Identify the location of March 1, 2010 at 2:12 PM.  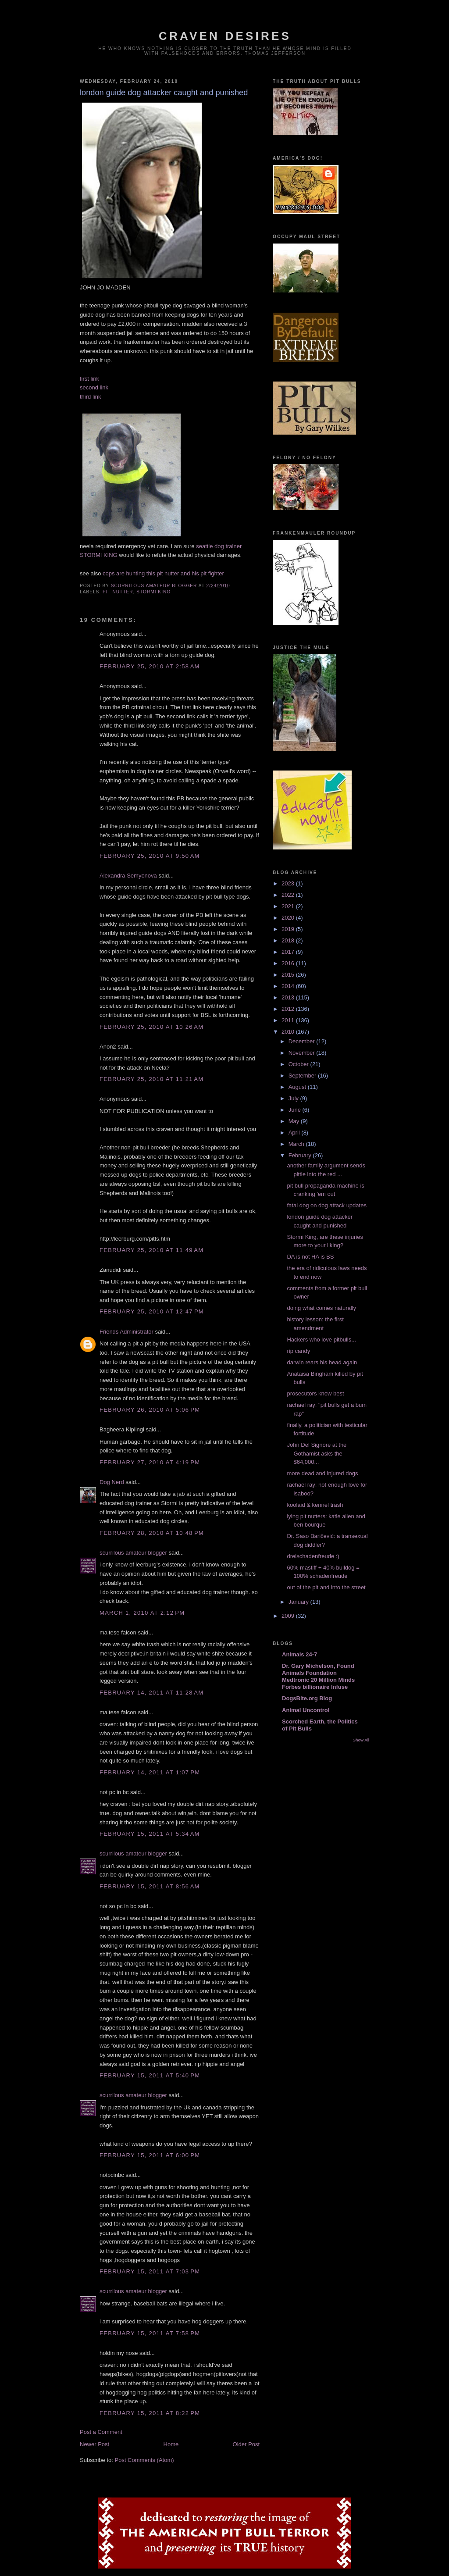
(142, 1612).